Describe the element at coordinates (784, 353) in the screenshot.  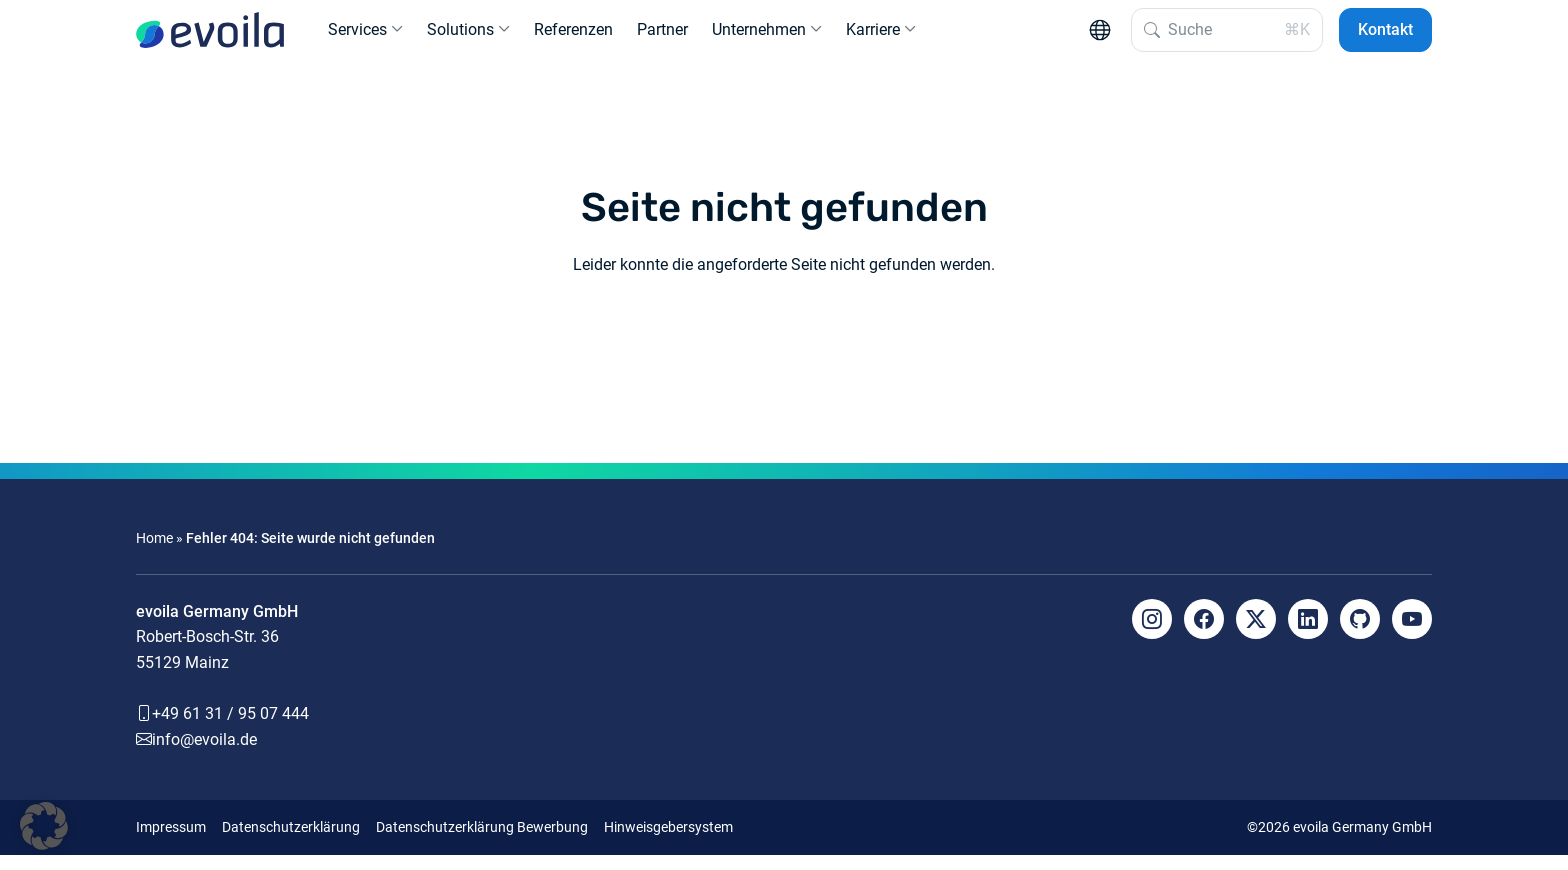
I see `Zurück zur Homepage` at that location.